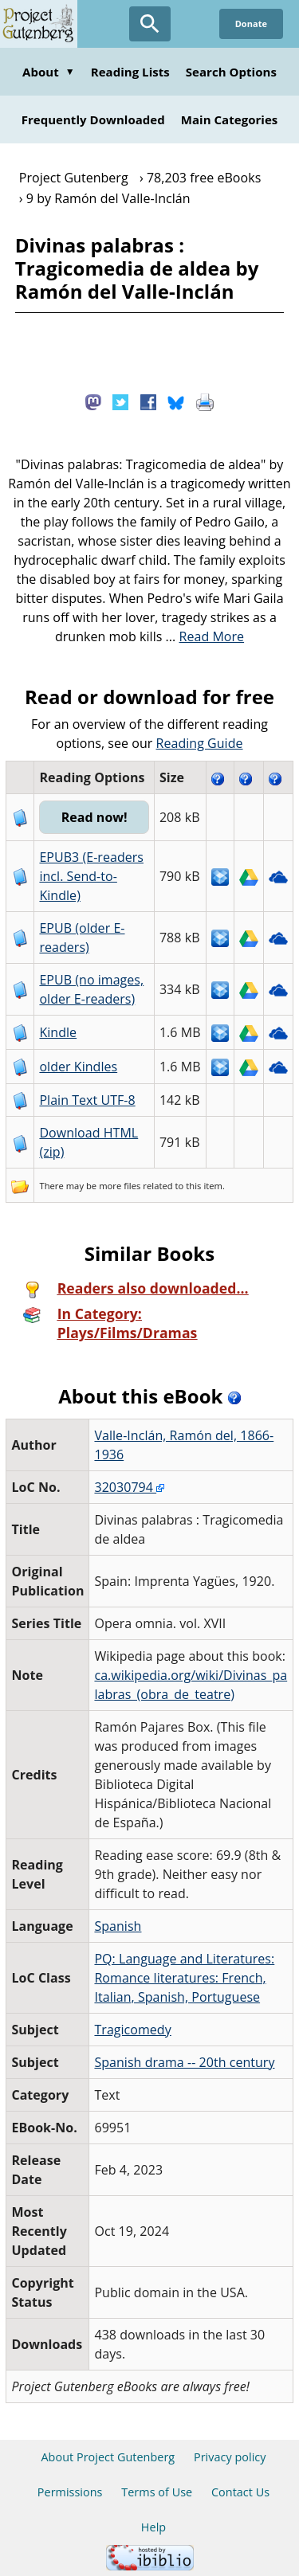 The image size is (299, 2576). What do you see at coordinates (205, 636) in the screenshot?
I see `...` at bounding box center [205, 636].